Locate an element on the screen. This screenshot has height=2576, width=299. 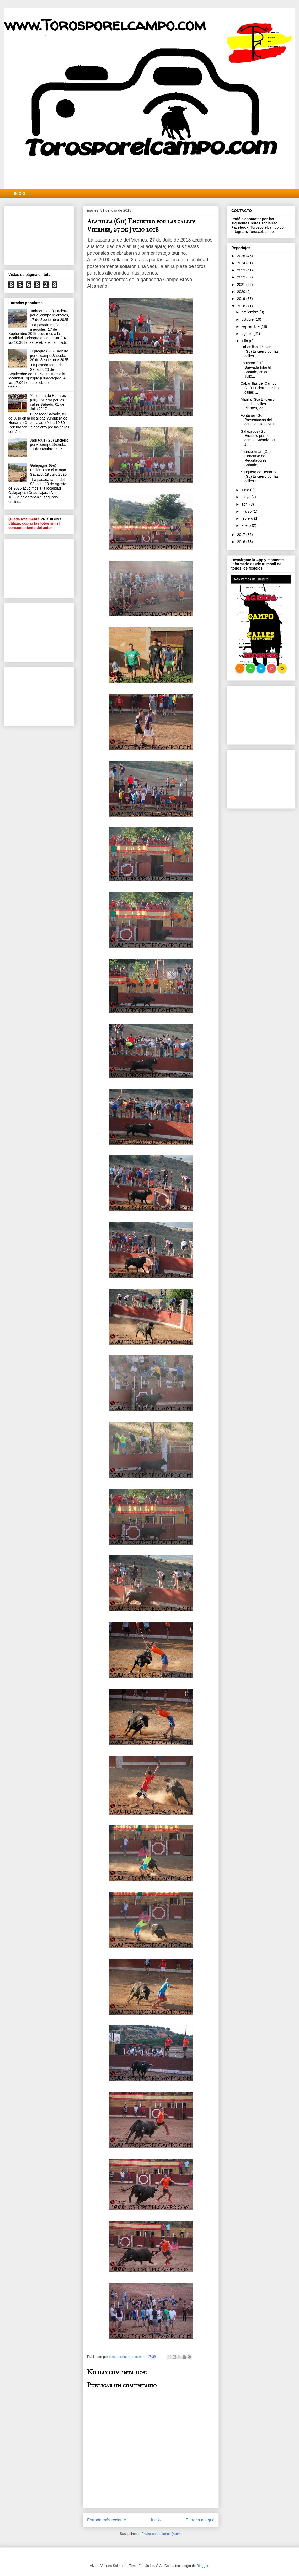
2016 is located at coordinates (241, 542).